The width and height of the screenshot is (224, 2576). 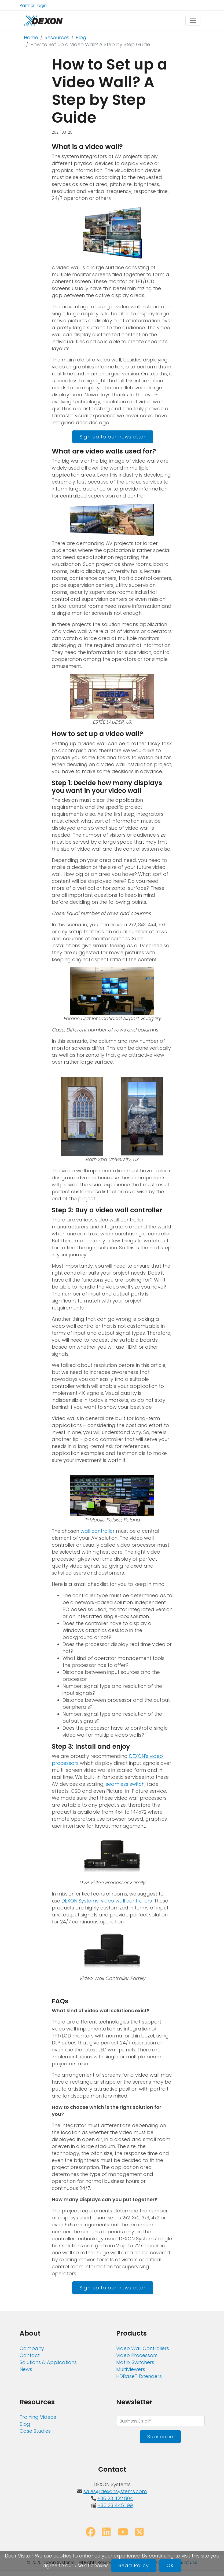 I want to click on Training Videos, so click(x=38, y=2417).